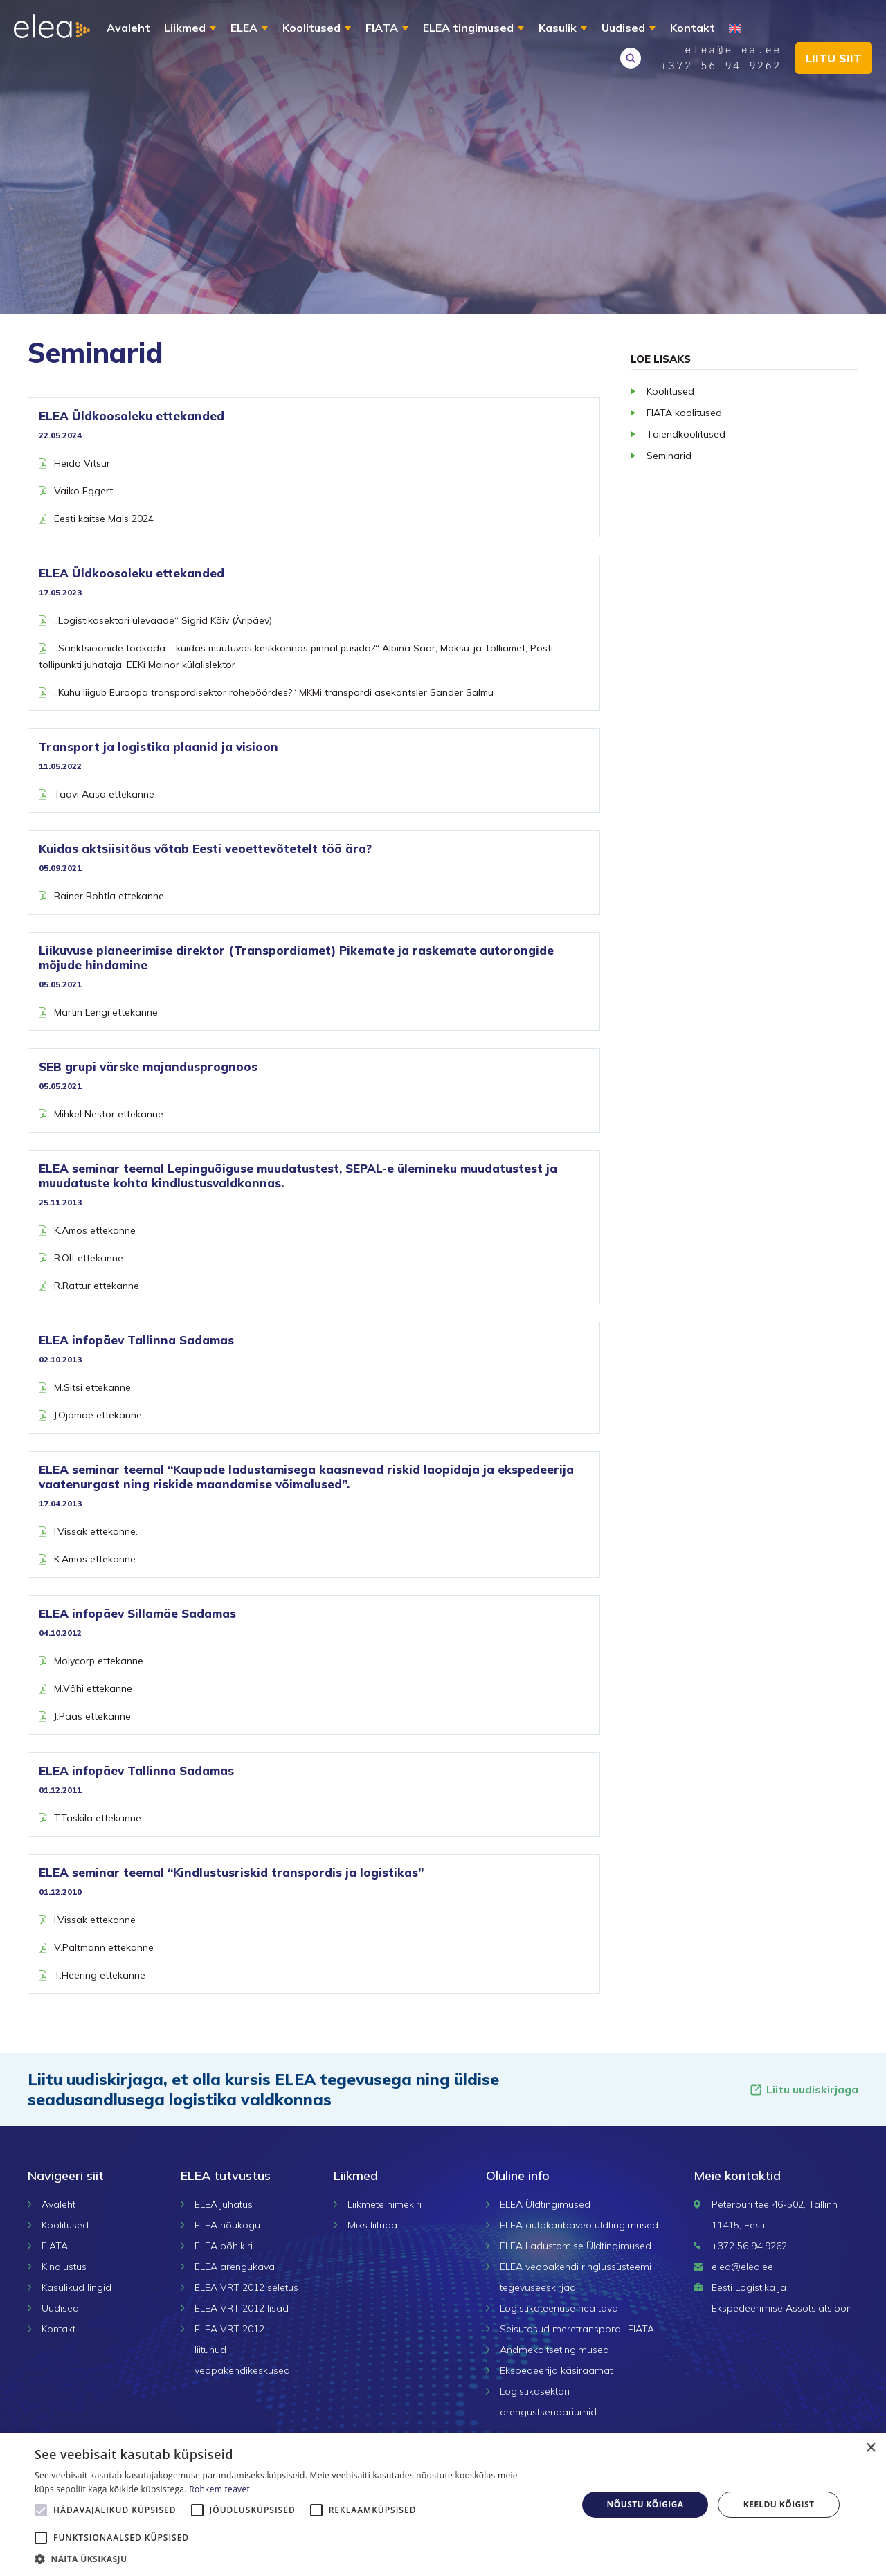  I want to click on Andmekaitsetingimused, so click(554, 2349).